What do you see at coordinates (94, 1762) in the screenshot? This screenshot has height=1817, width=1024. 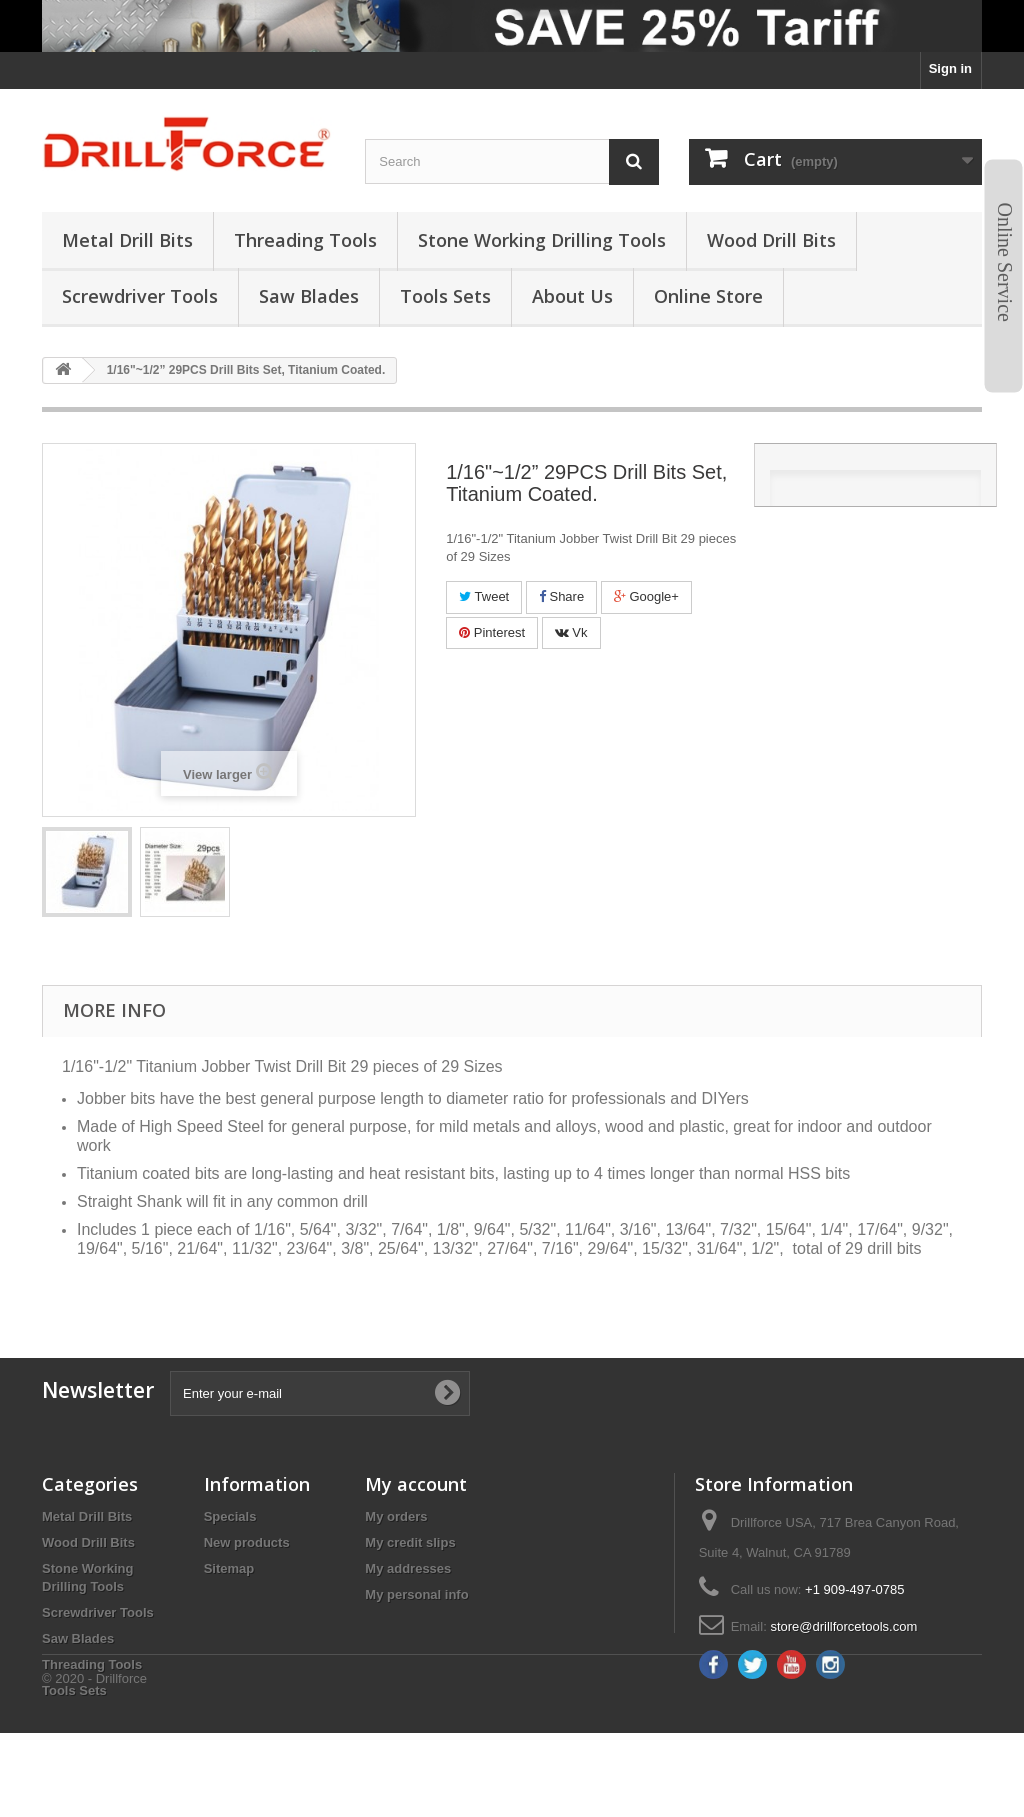 I see `© 2020 - Drillforce` at bounding box center [94, 1762].